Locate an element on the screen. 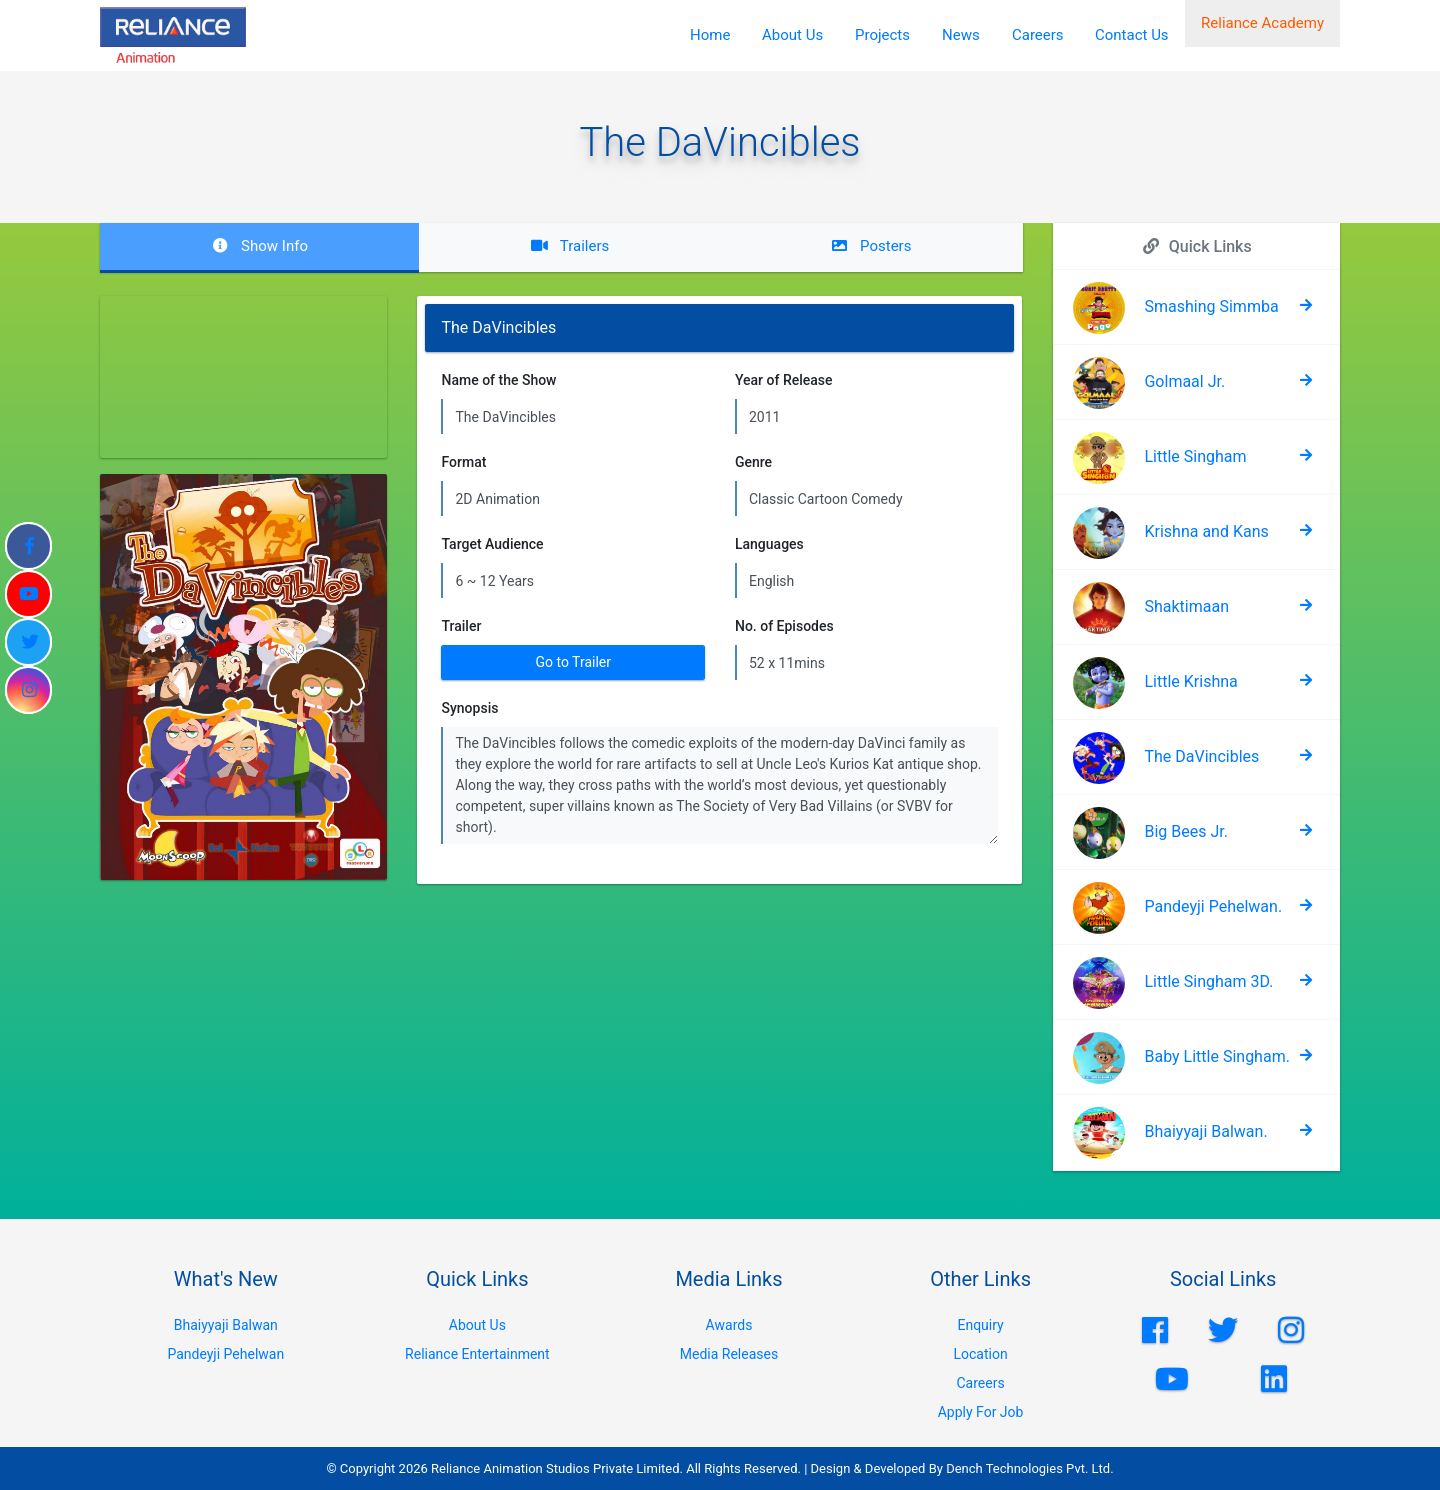  Format is located at coordinates (463, 462).